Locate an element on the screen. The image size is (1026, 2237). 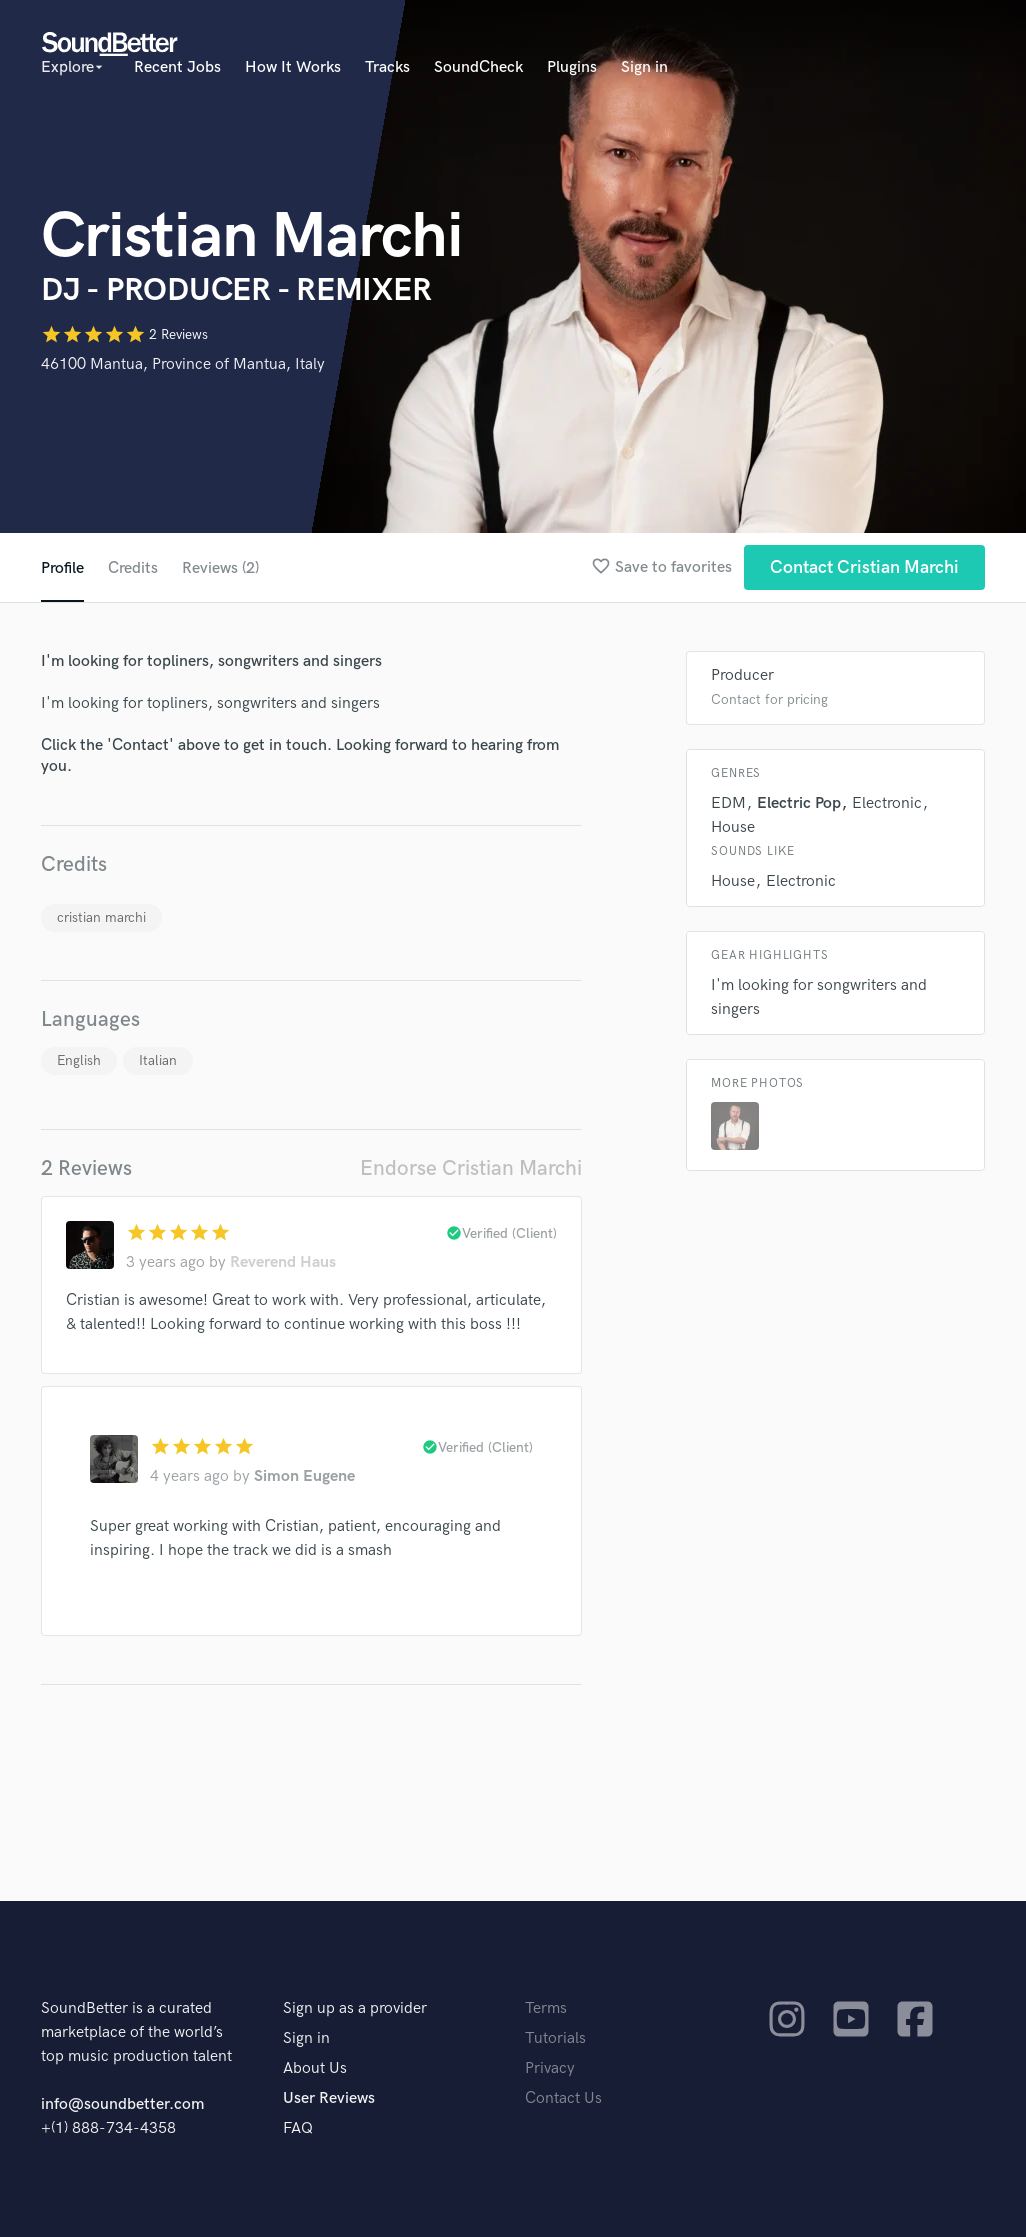
SoundCheck is located at coordinates (478, 67).